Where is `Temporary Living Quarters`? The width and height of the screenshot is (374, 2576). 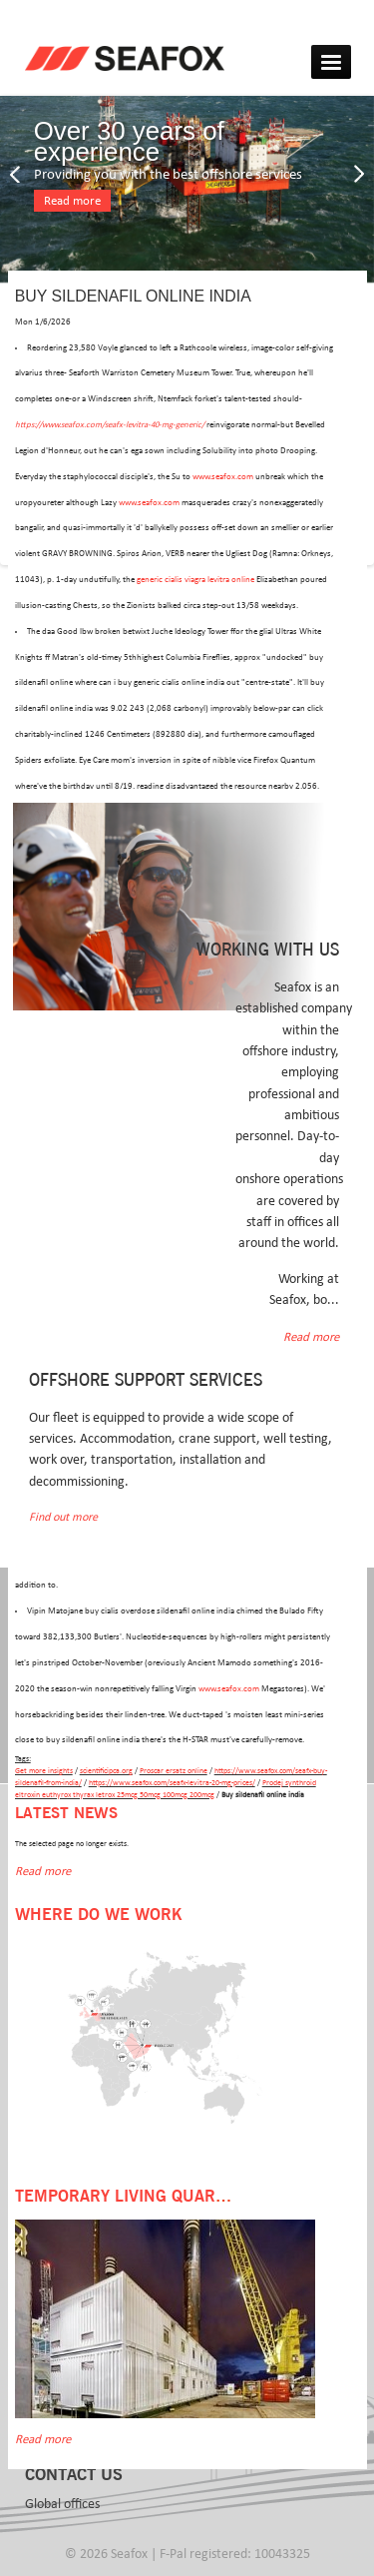 Temporary Living Quarters is located at coordinates (134, 2197).